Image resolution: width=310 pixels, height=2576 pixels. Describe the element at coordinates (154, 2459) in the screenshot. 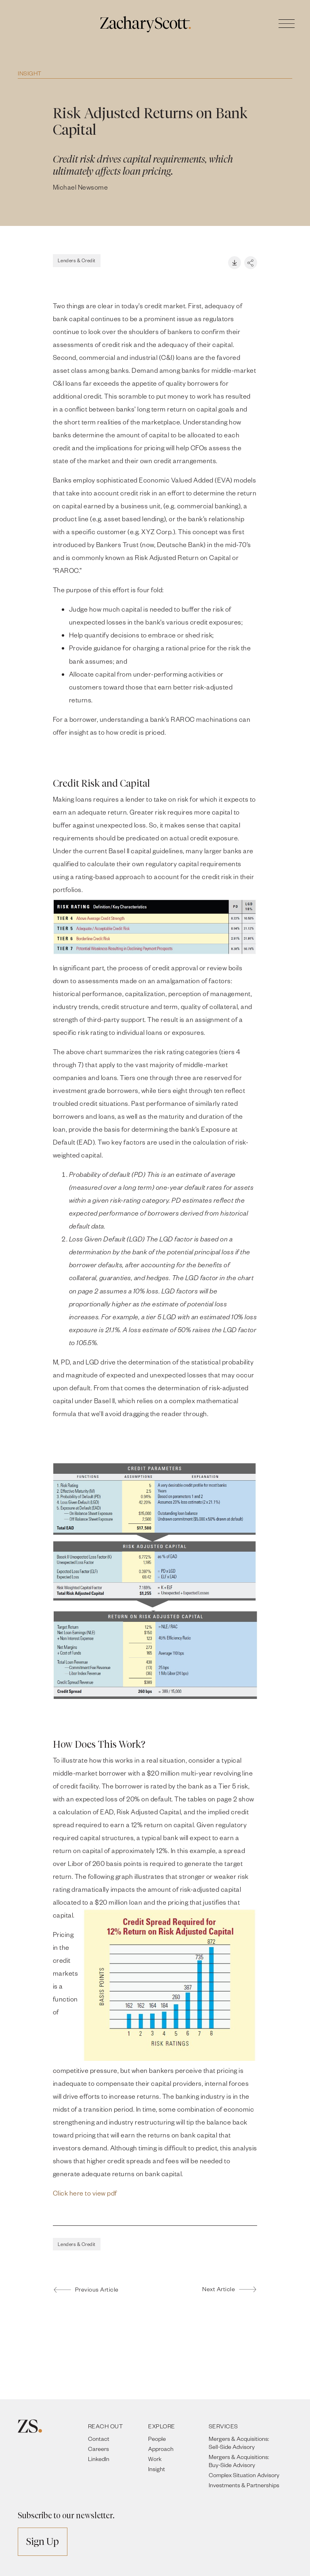

I see `Work` at that location.